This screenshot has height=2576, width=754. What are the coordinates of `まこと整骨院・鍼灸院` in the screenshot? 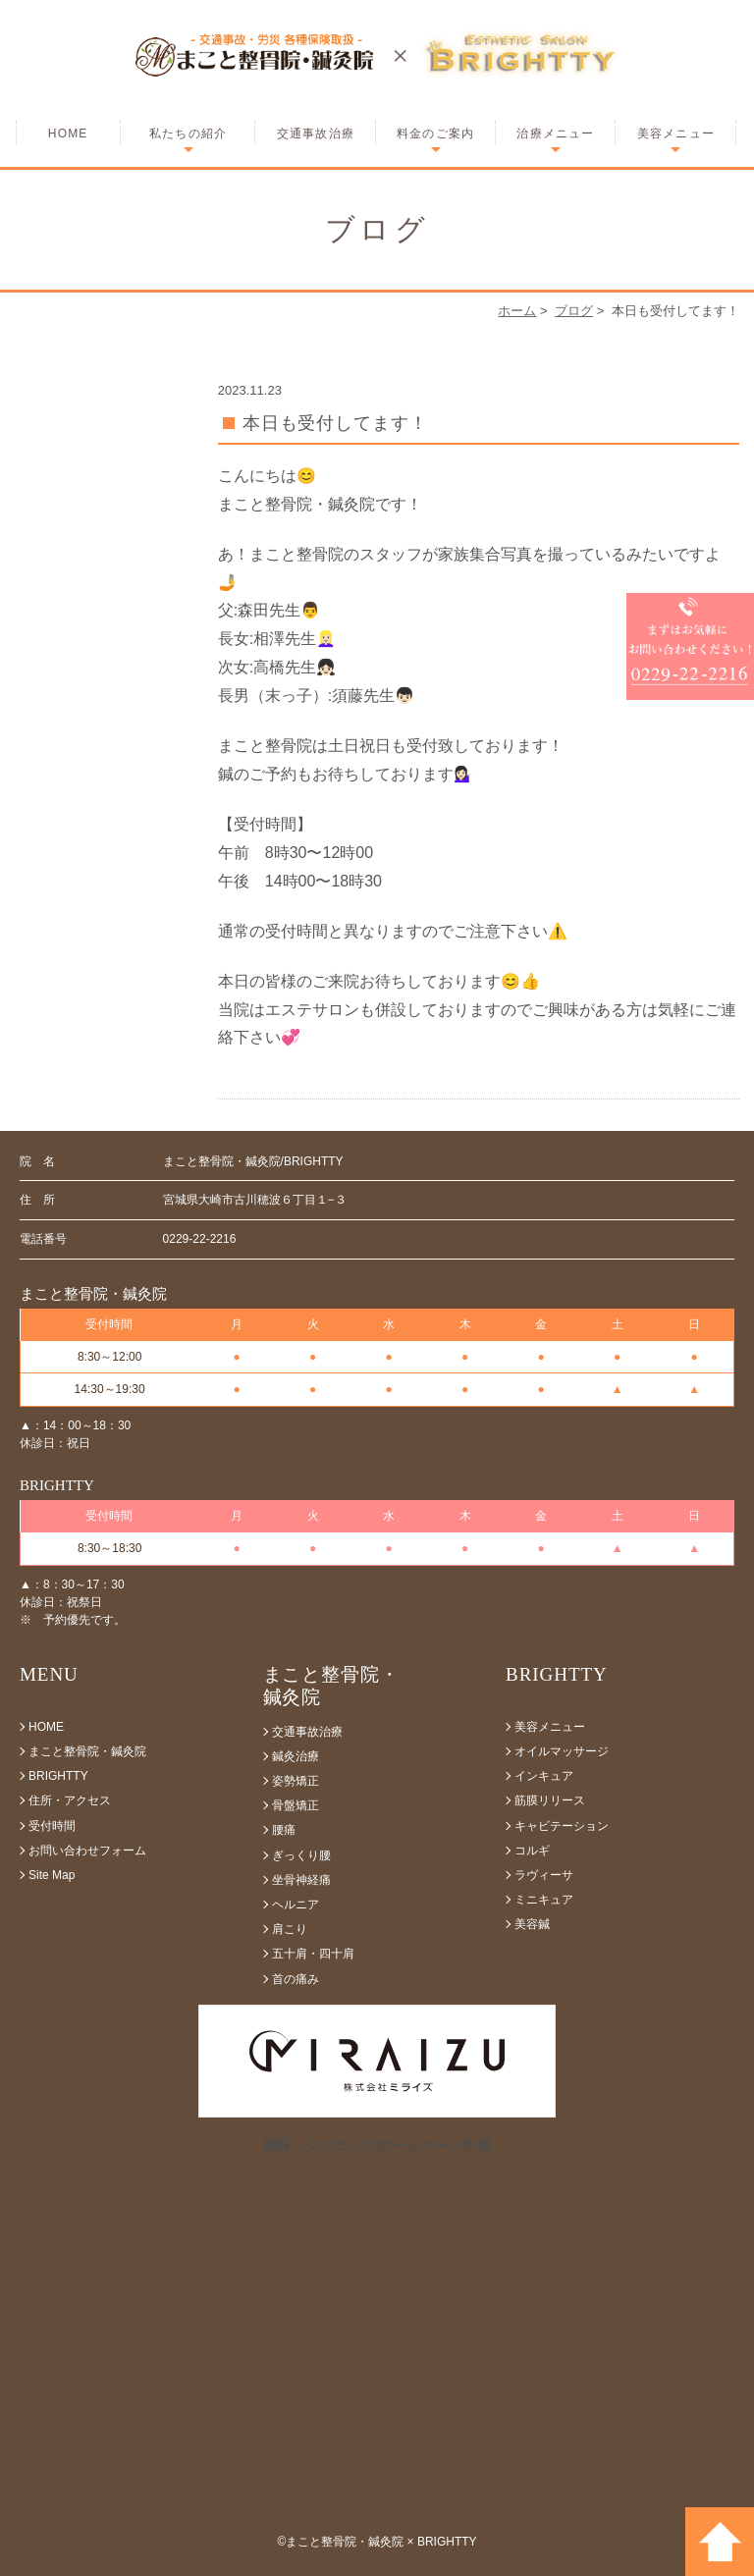 It's located at (87, 1751).